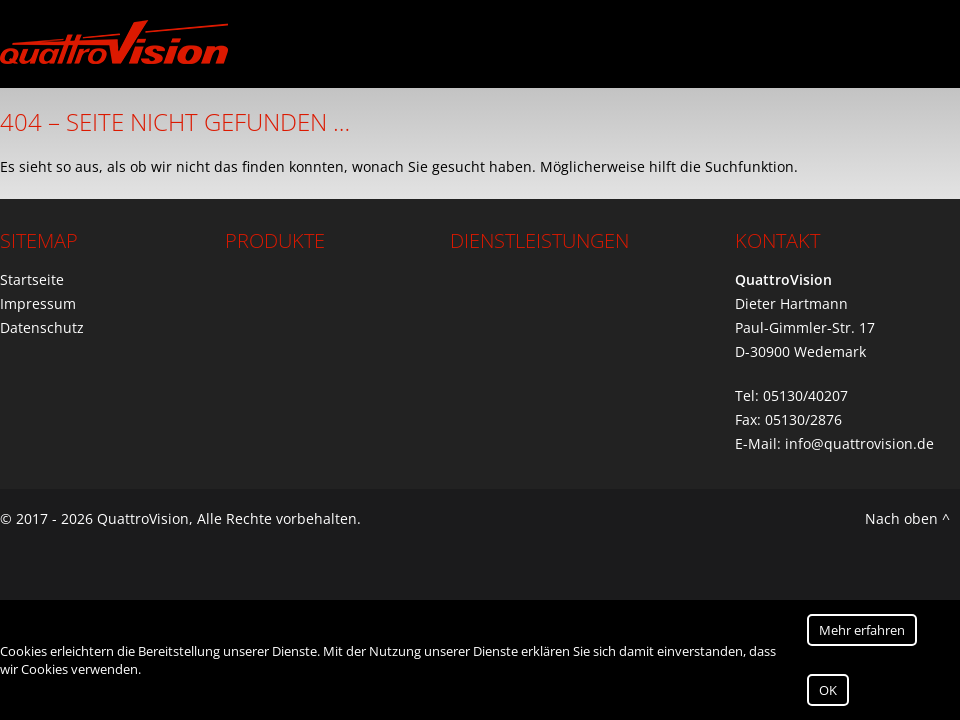  I want to click on Datenschutz, so click(42, 327).